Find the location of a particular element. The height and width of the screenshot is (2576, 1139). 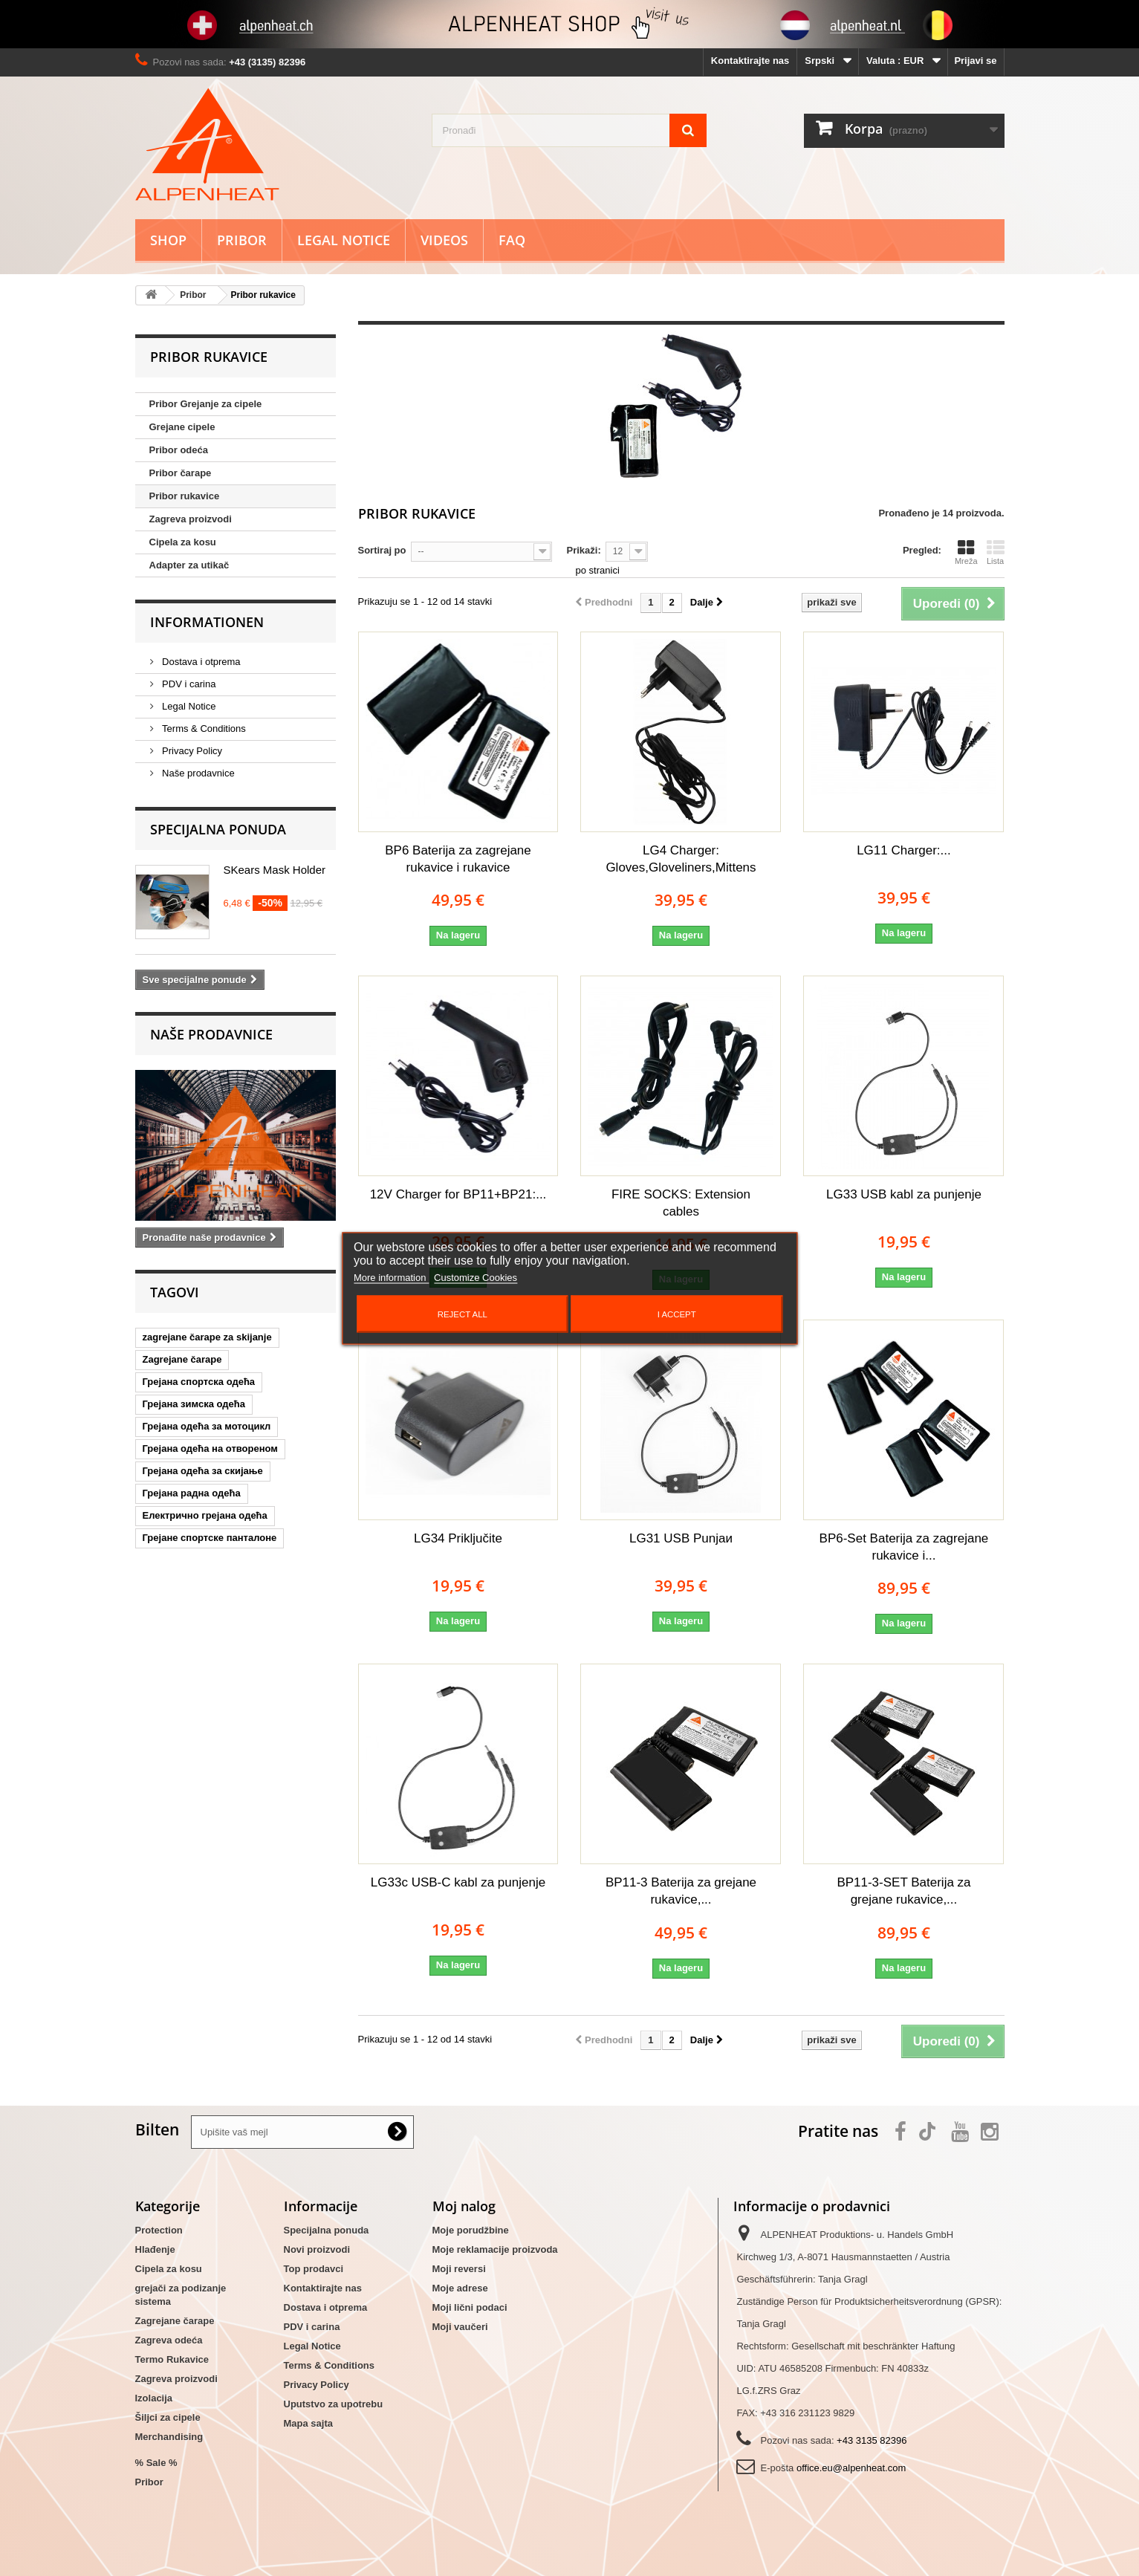

Moji lični podaci is located at coordinates (469, 2307).